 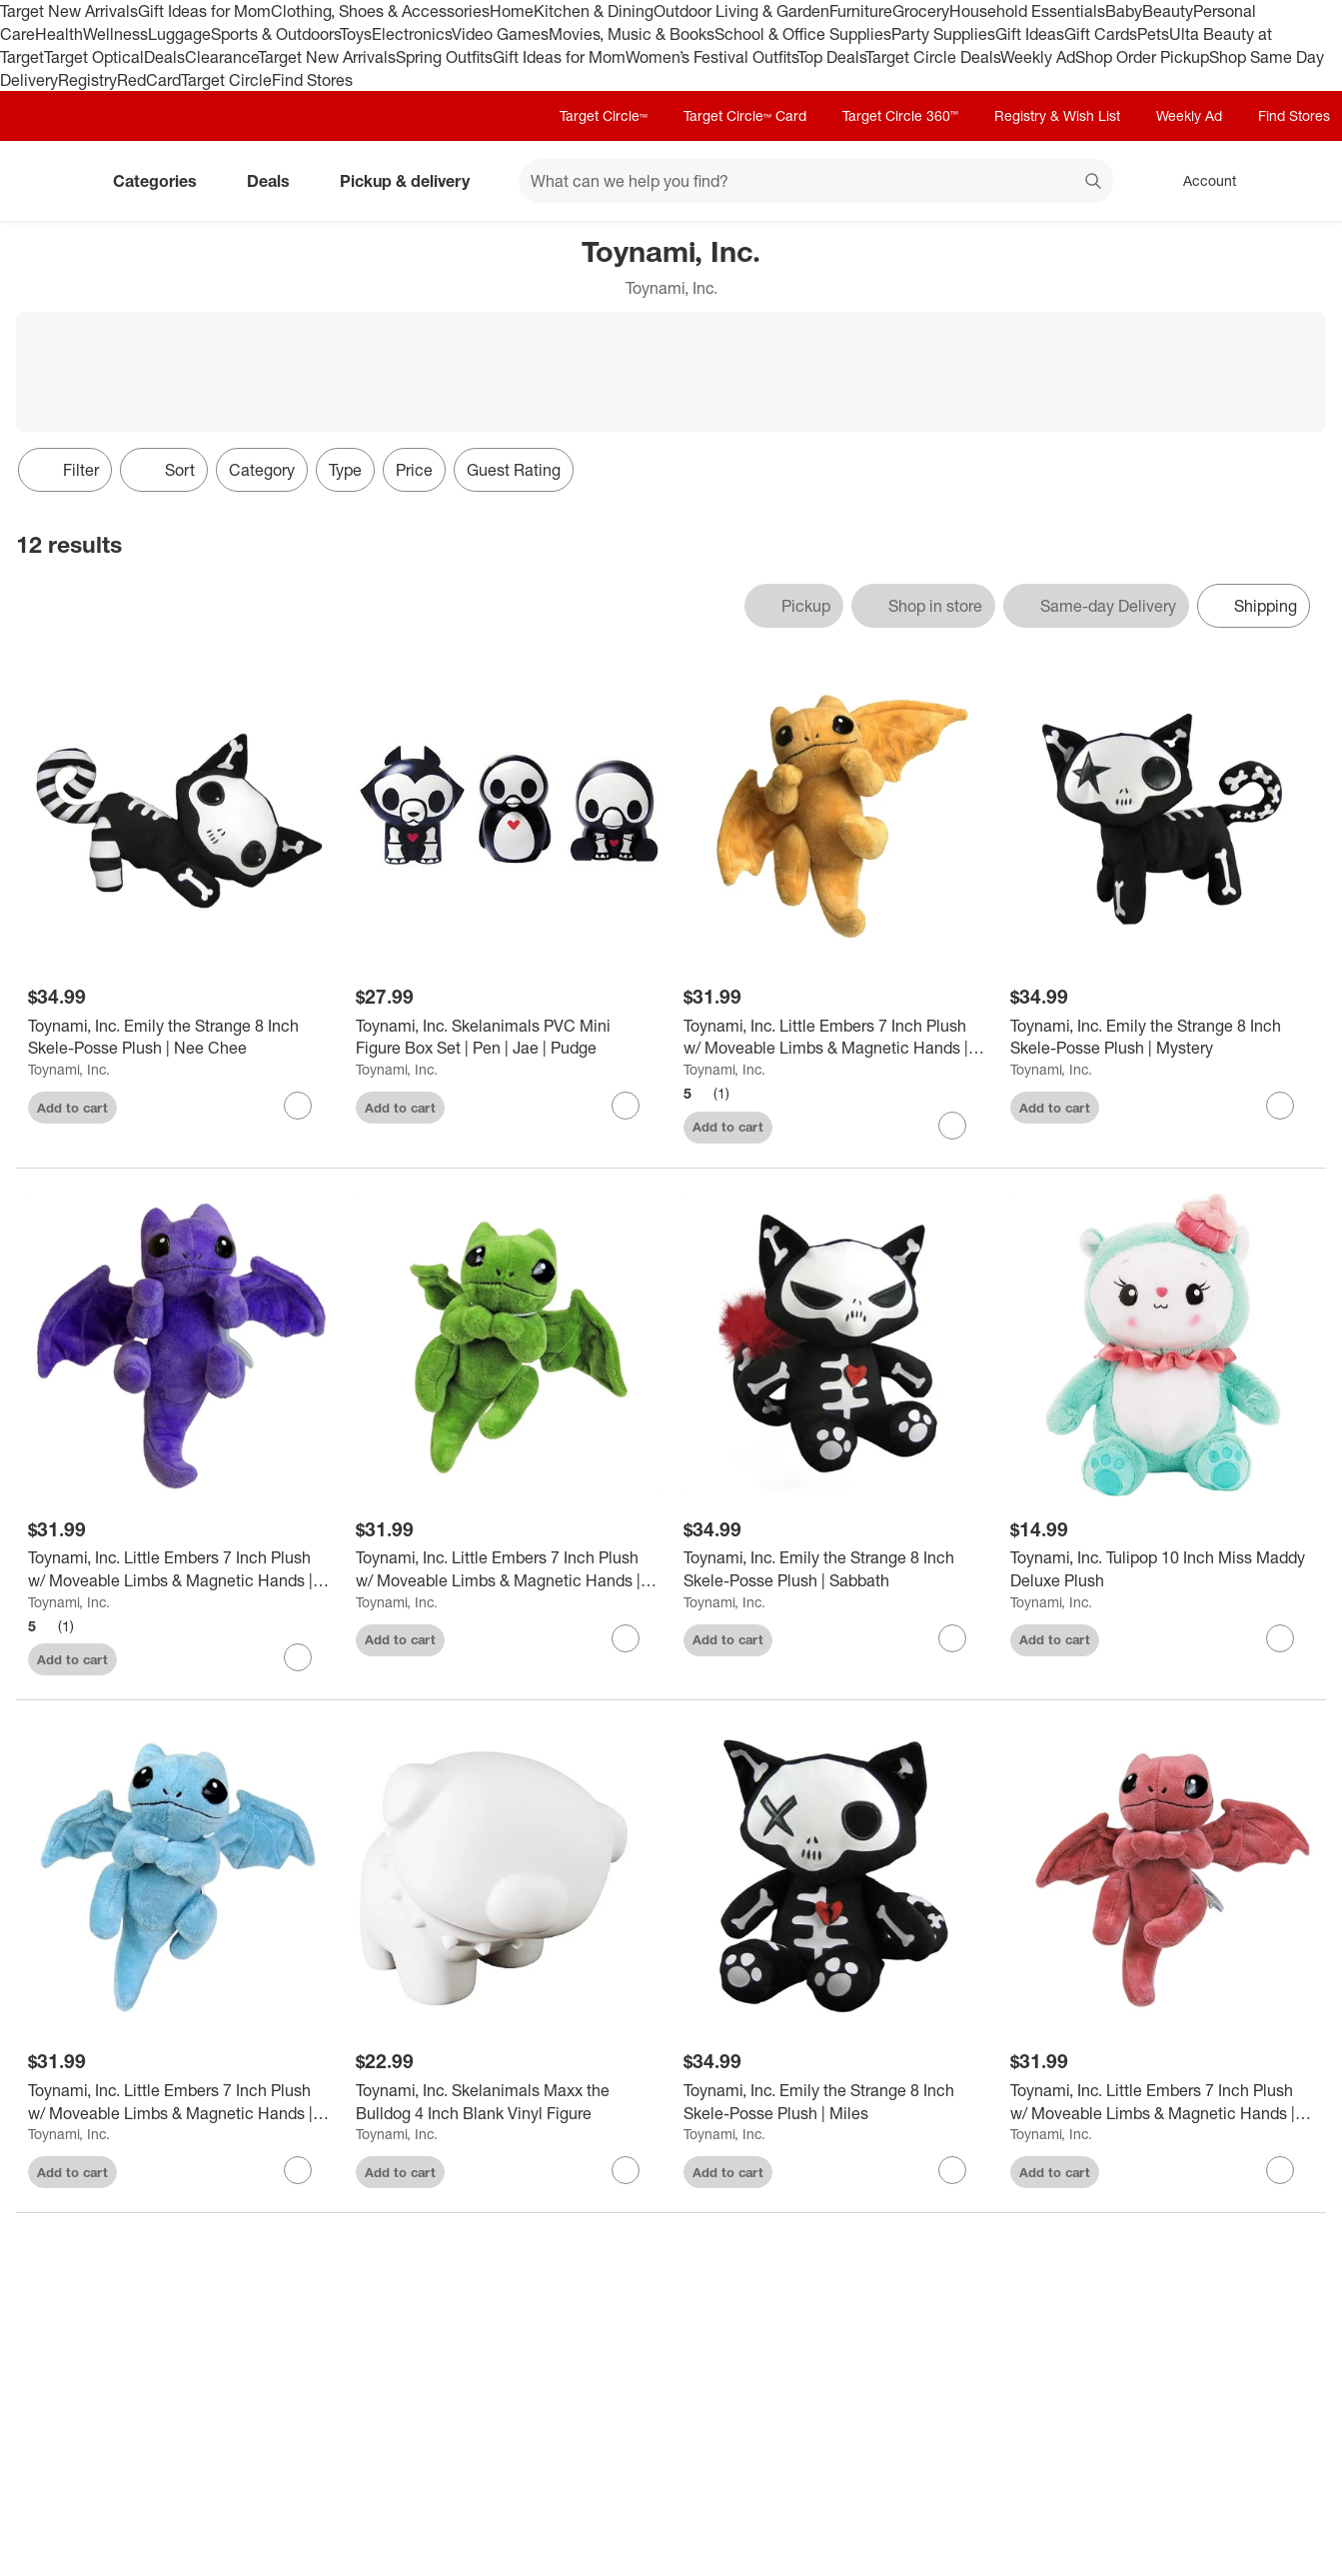 I want to click on Weekly Ad, so click(x=1037, y=57).